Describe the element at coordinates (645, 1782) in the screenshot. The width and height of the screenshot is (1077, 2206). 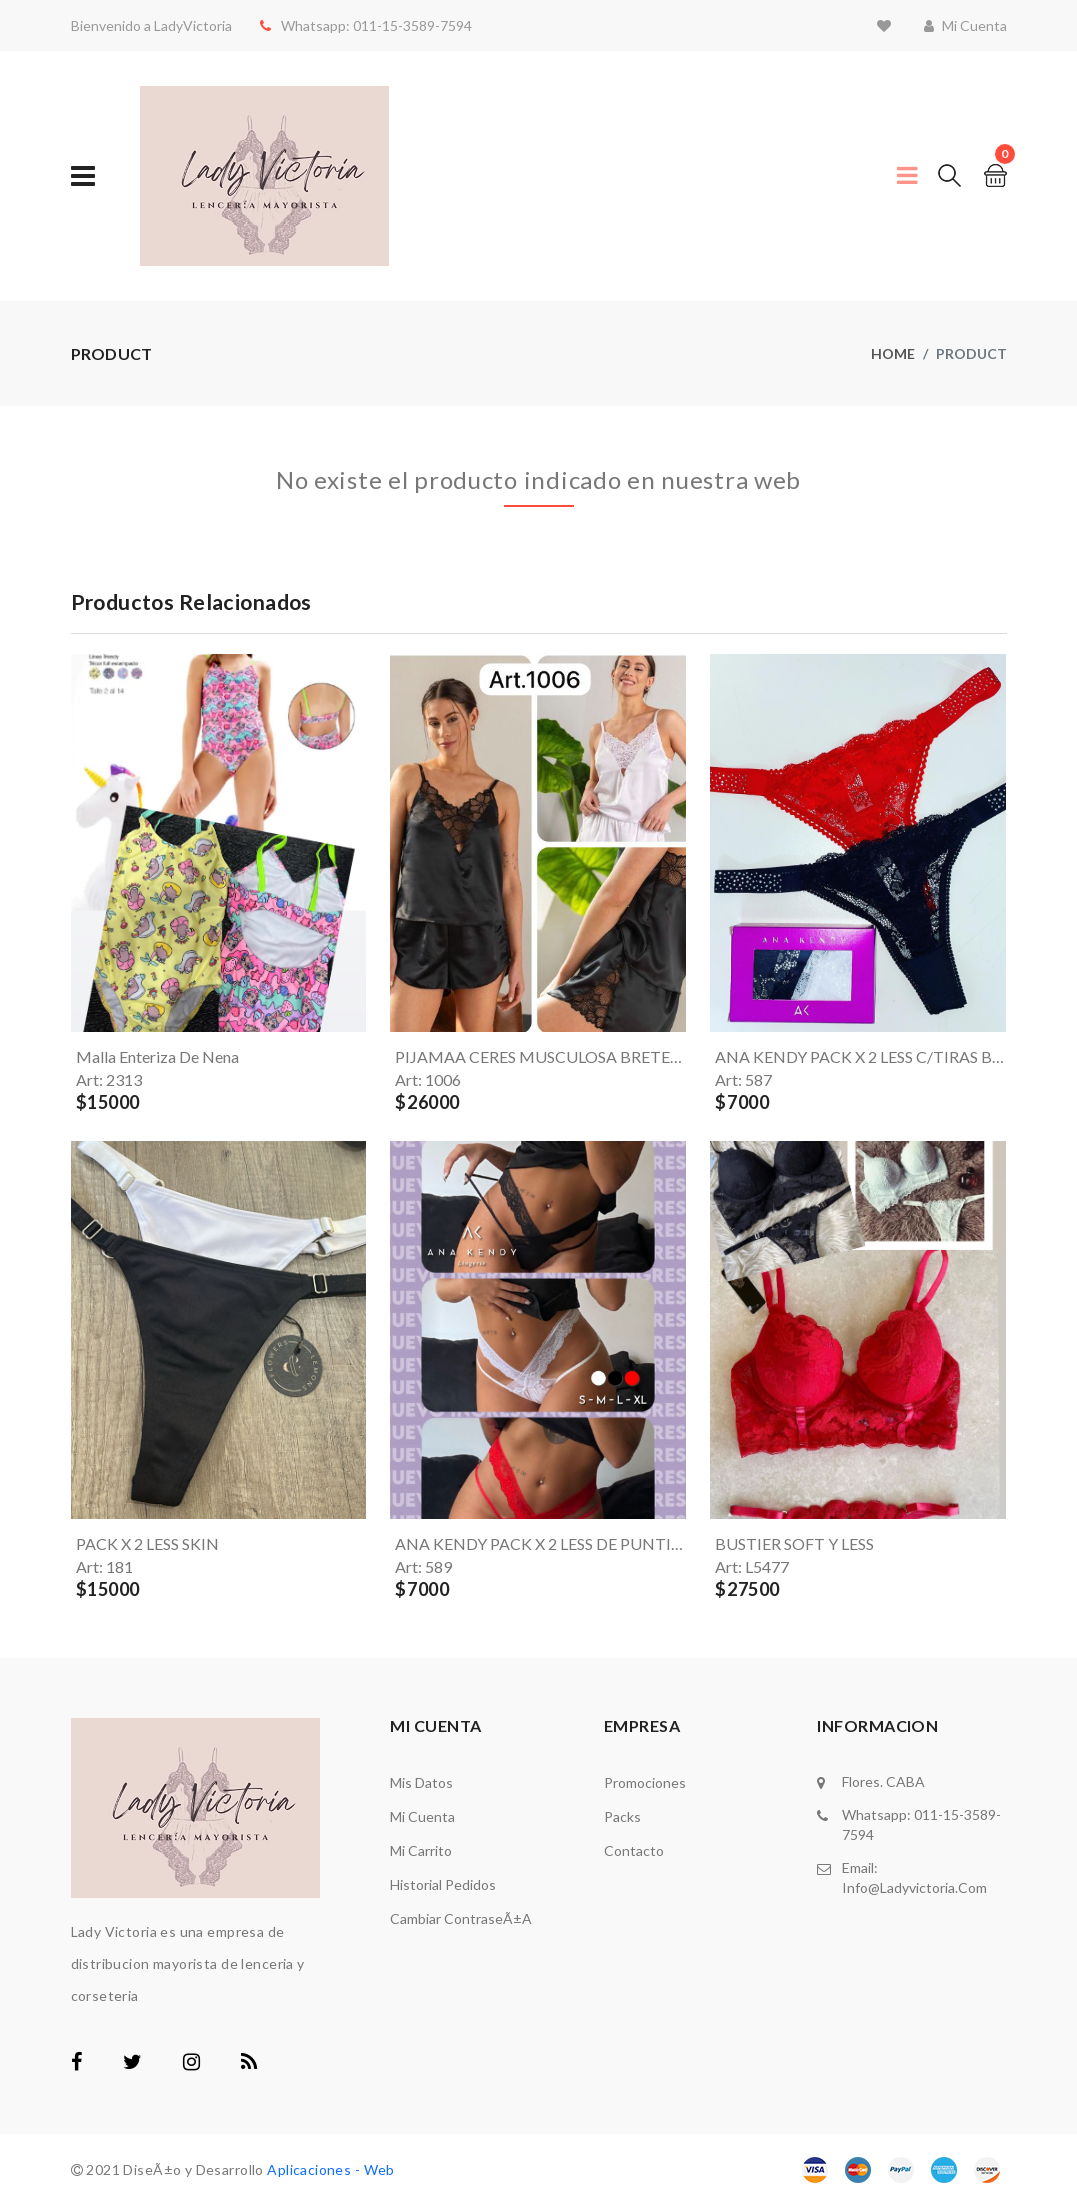
I see `Promociones` at that location.